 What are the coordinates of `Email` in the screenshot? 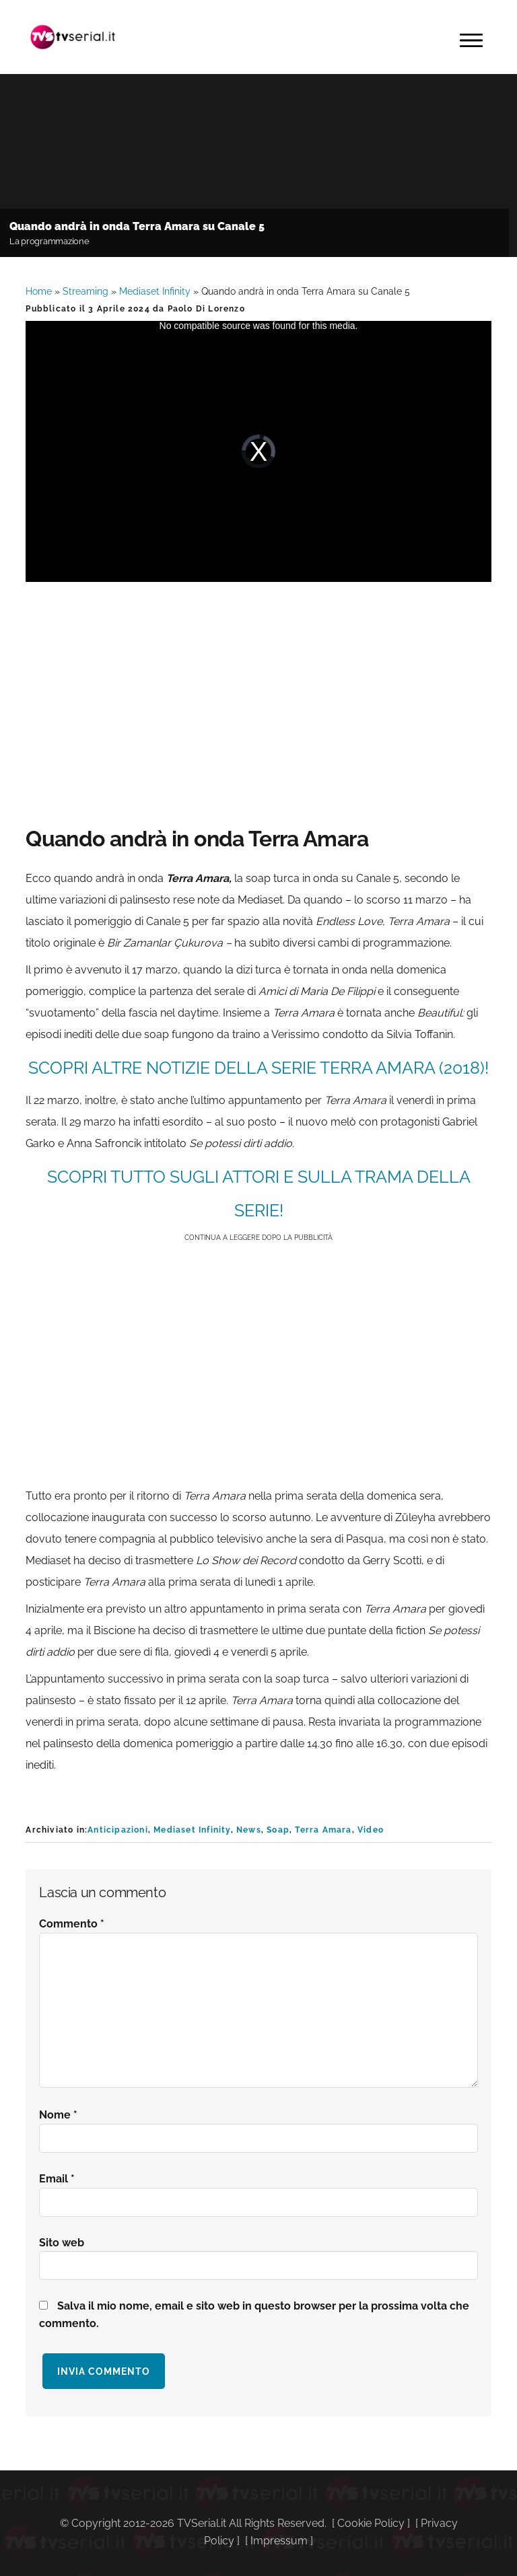 It's located at (57, 2178).